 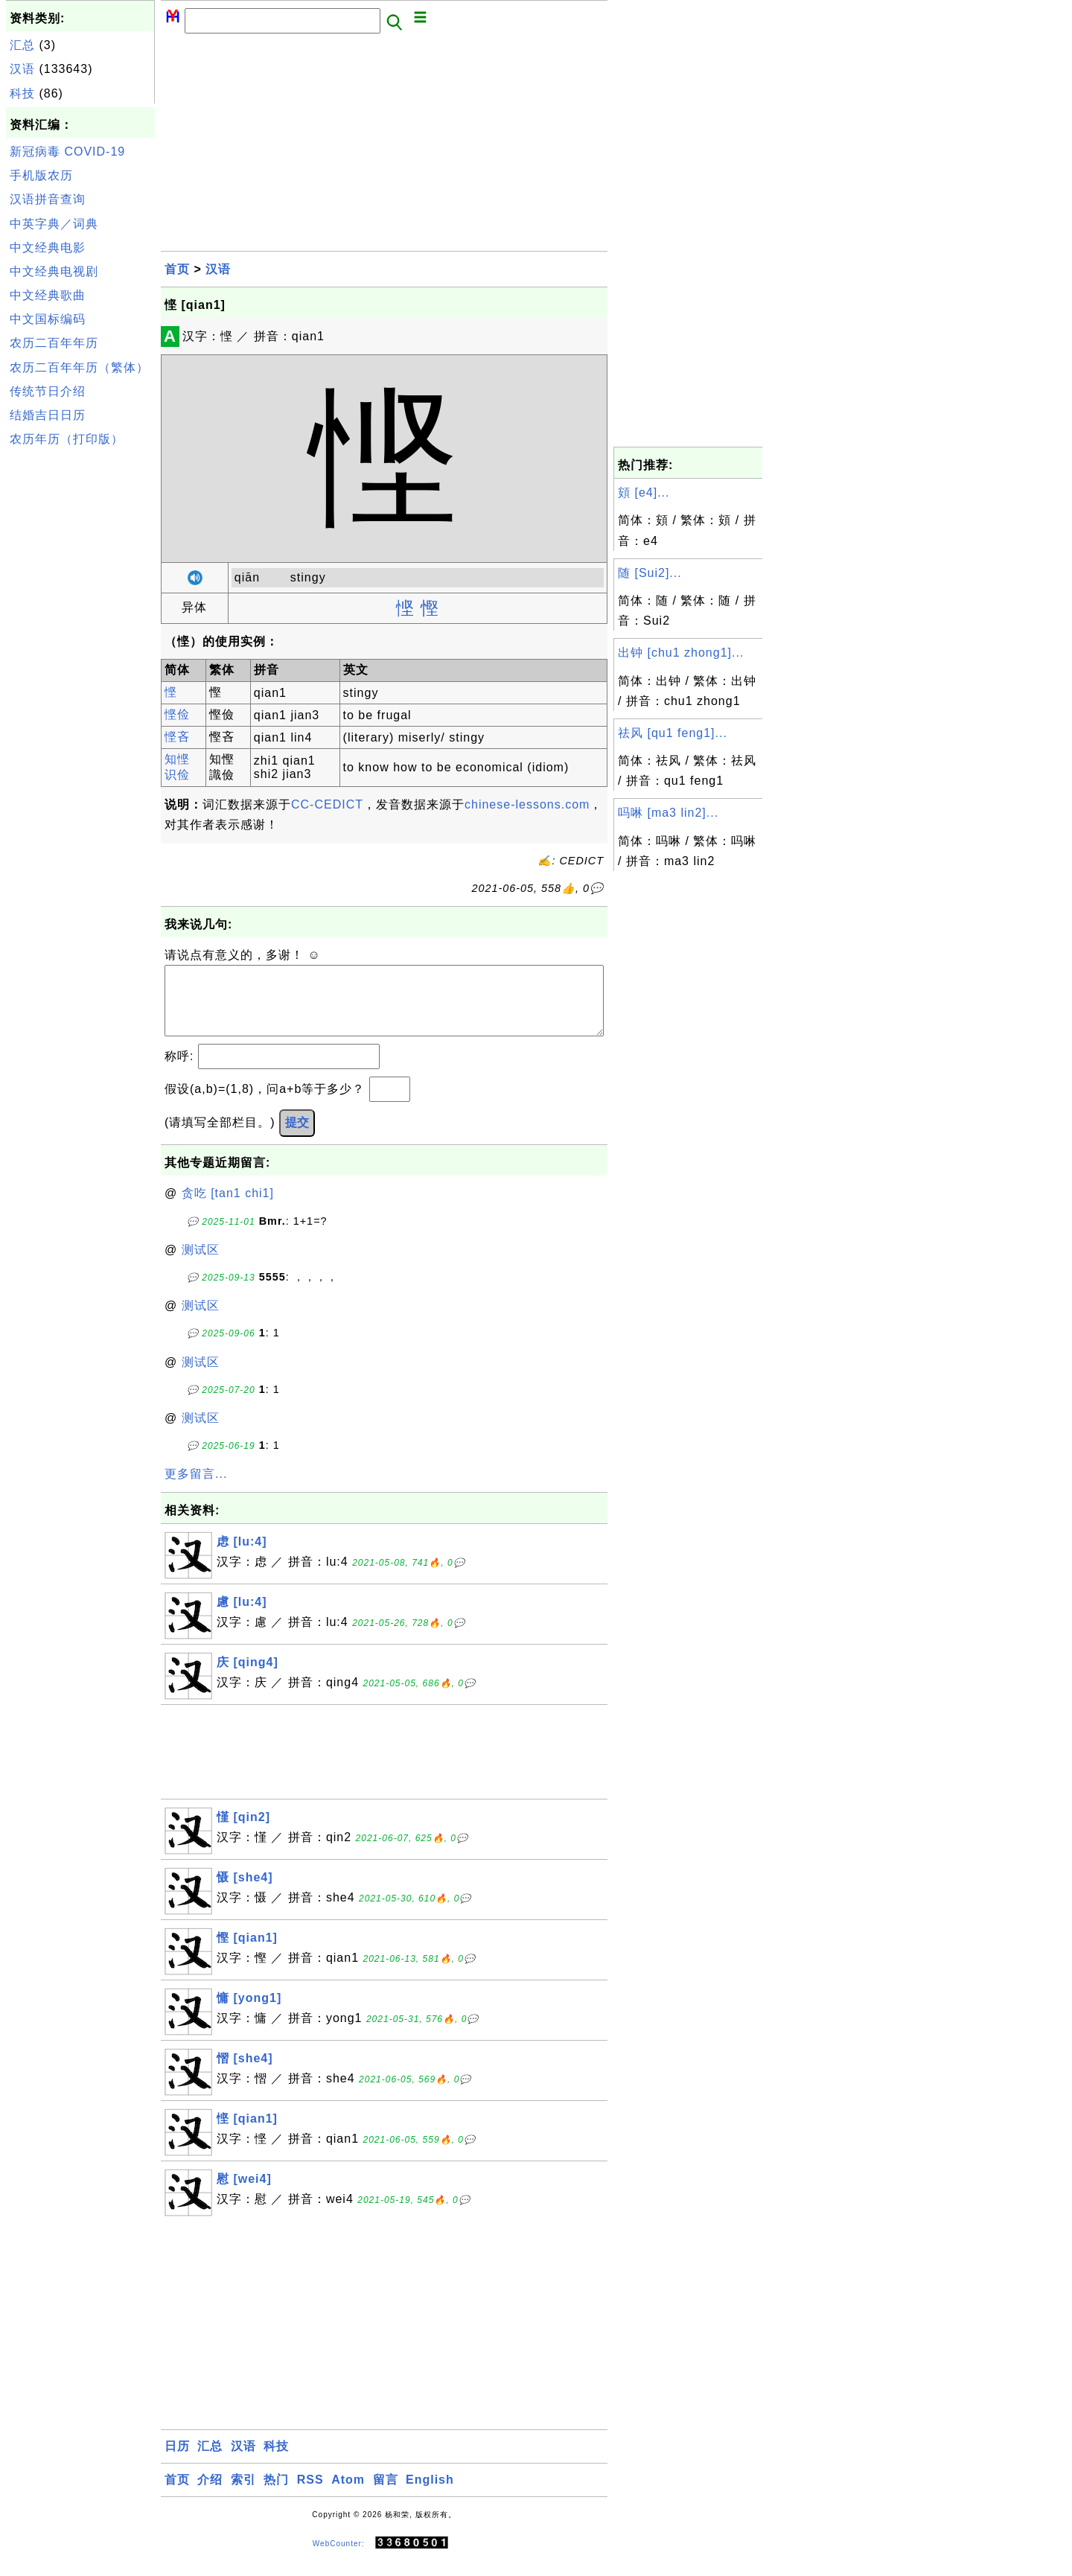 What do you see at coordinates (668, 812) in the screenshot?
I see `吗啉 [ma3 lin2]...` at bounding box center [668, 812].